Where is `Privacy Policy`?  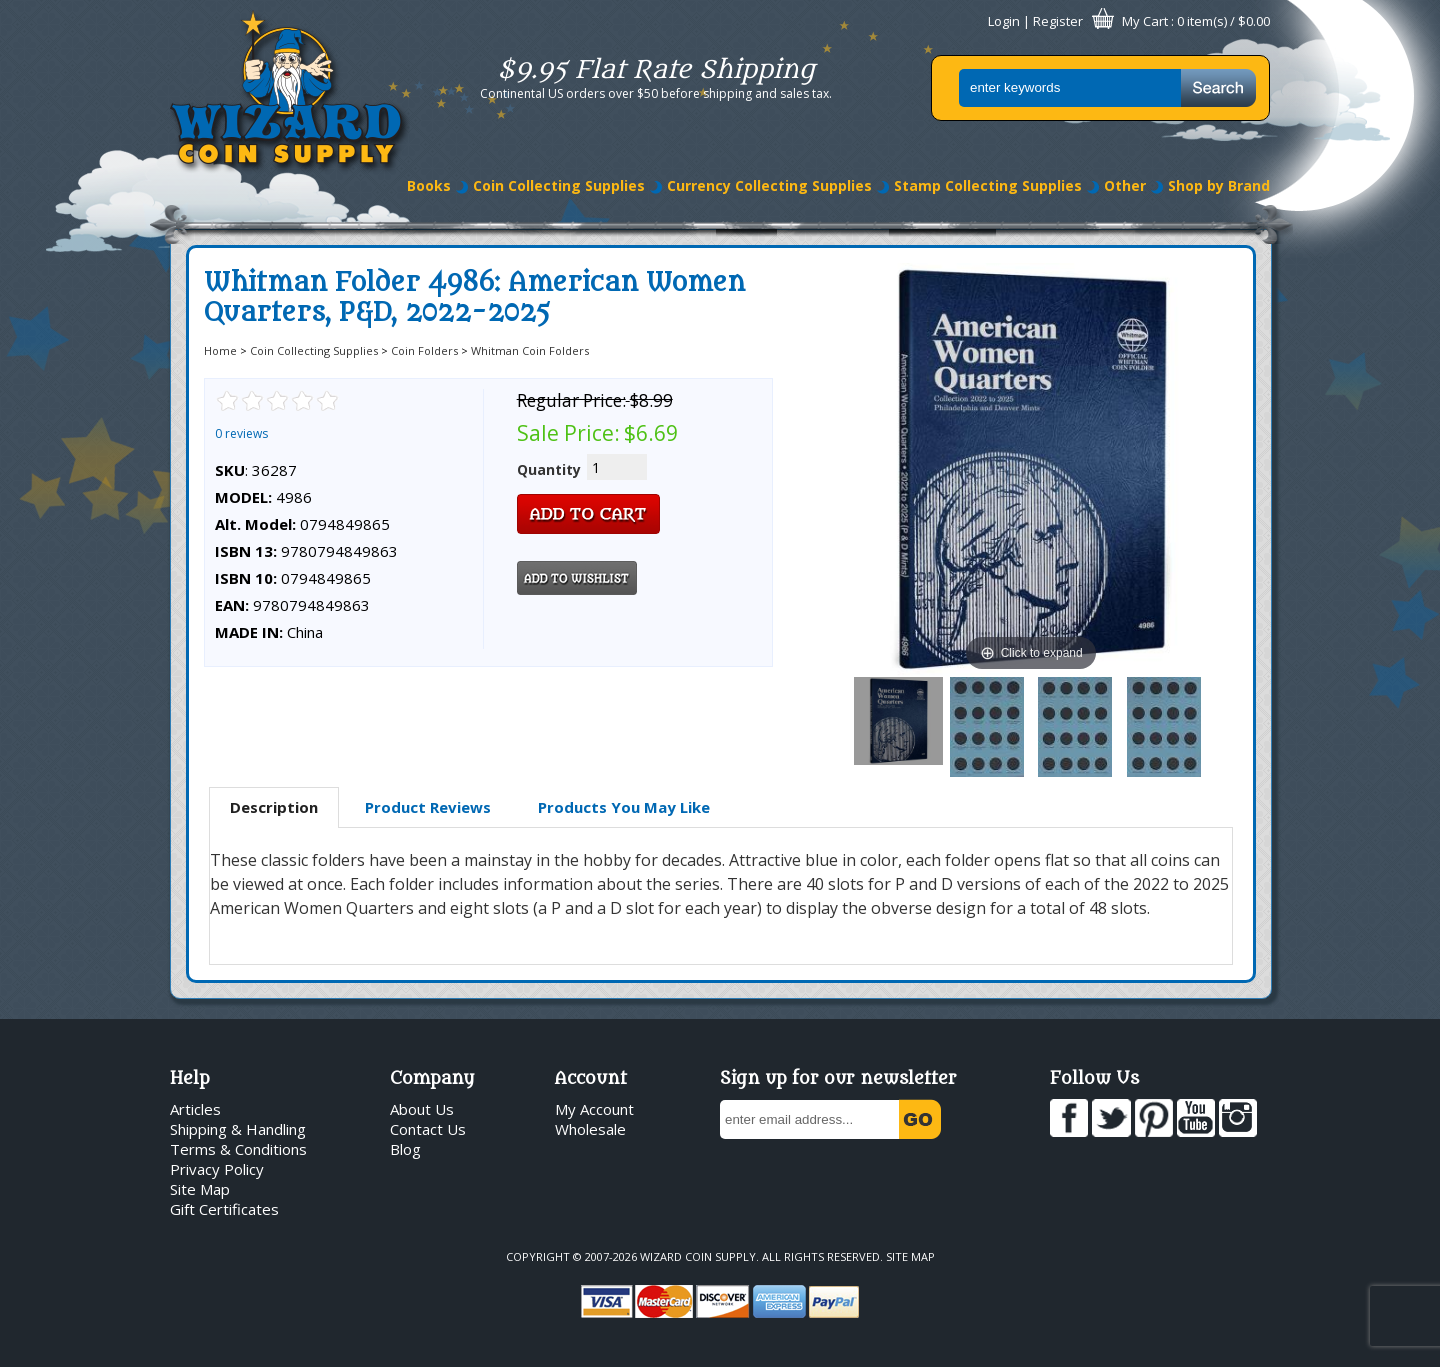
Privacy Policy is located at coordinates (217, 1169).